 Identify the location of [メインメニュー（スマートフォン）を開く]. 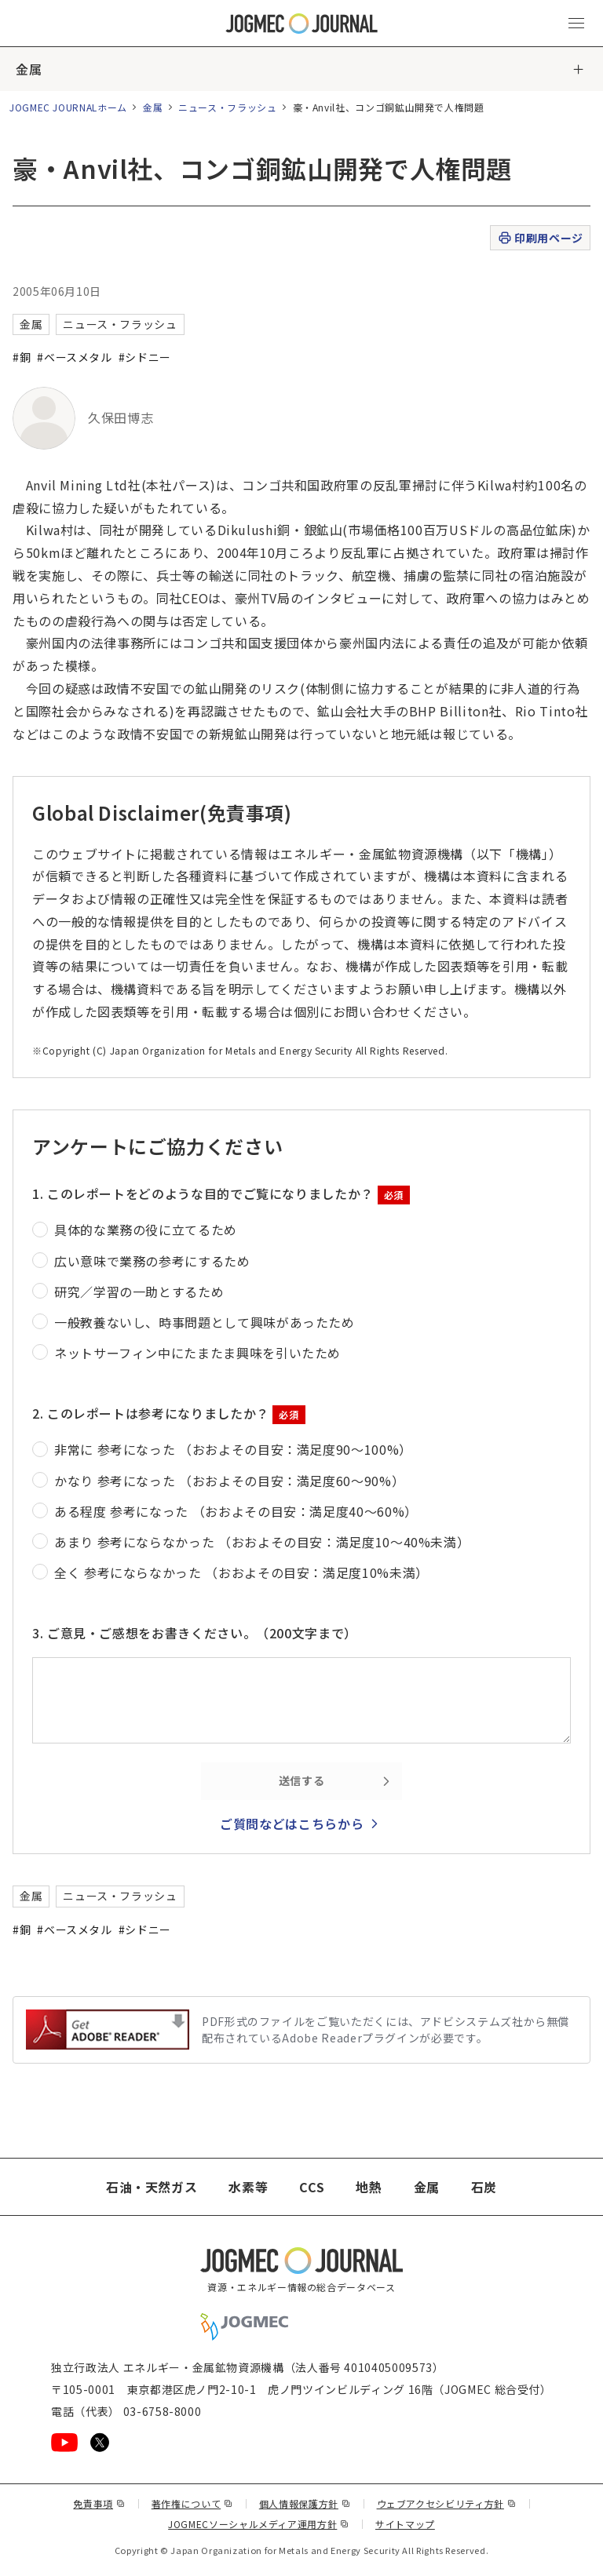
(576, 23).